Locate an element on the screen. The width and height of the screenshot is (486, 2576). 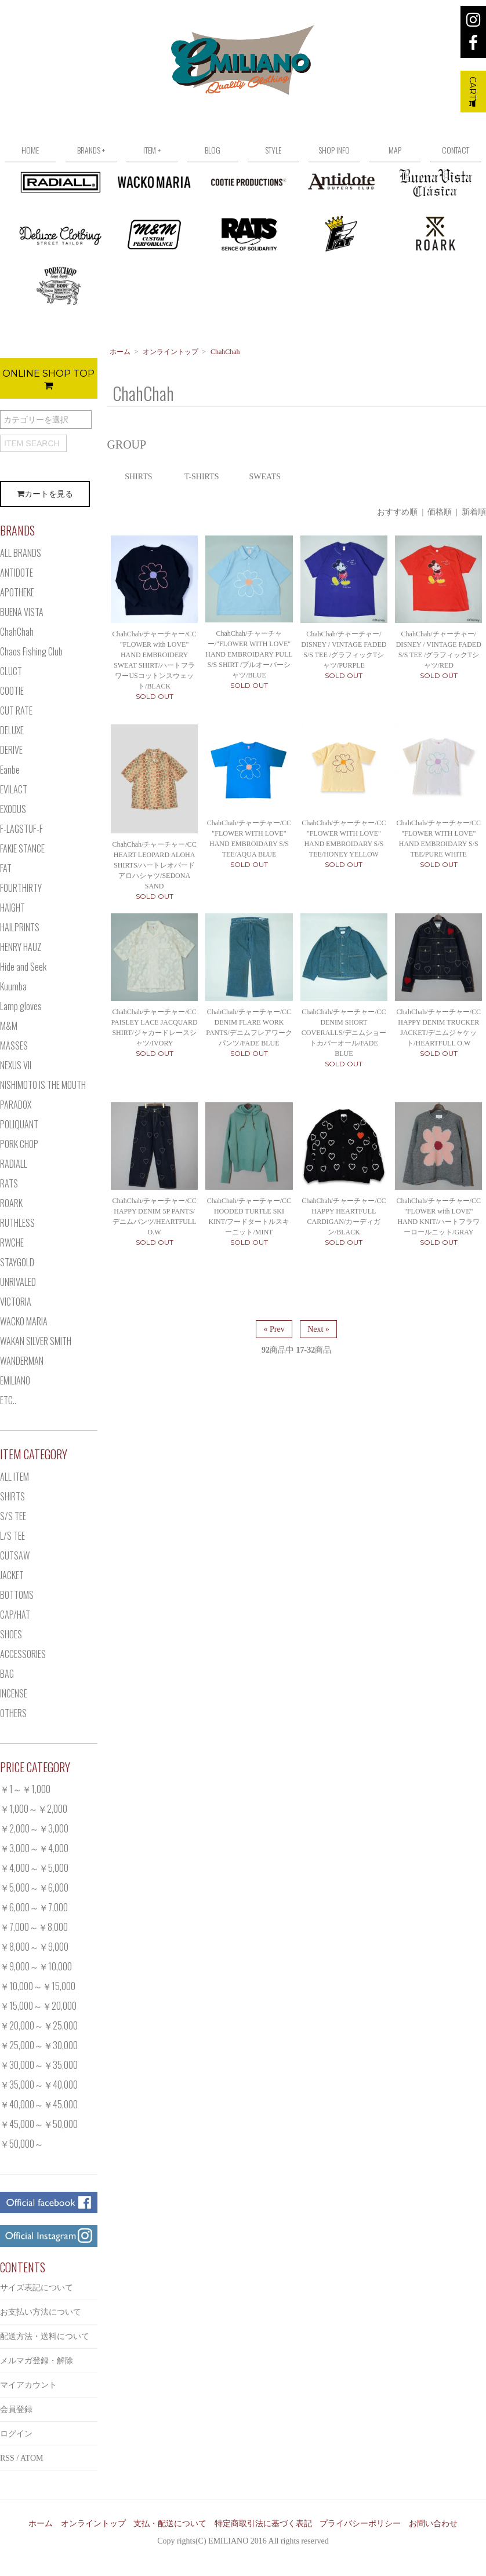
￥8,000～￥9,000 is located at coordinates (34, 1947).